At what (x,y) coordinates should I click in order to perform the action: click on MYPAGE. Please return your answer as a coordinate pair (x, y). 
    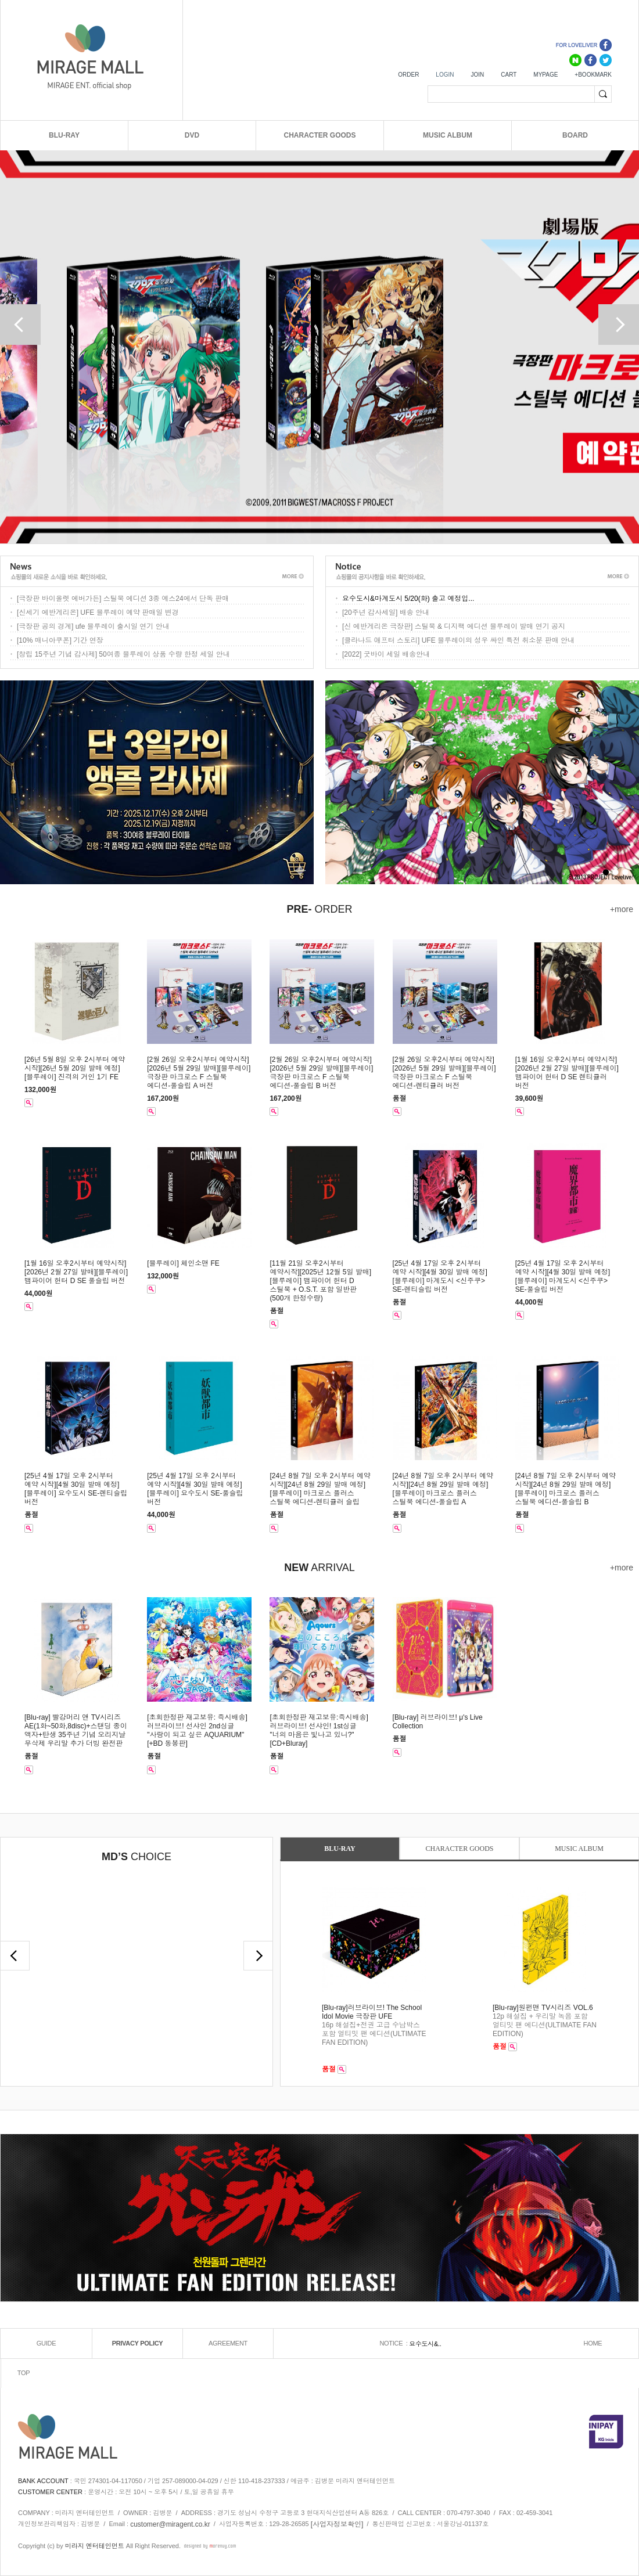
    Looking at the image, I should click on (545, 74).